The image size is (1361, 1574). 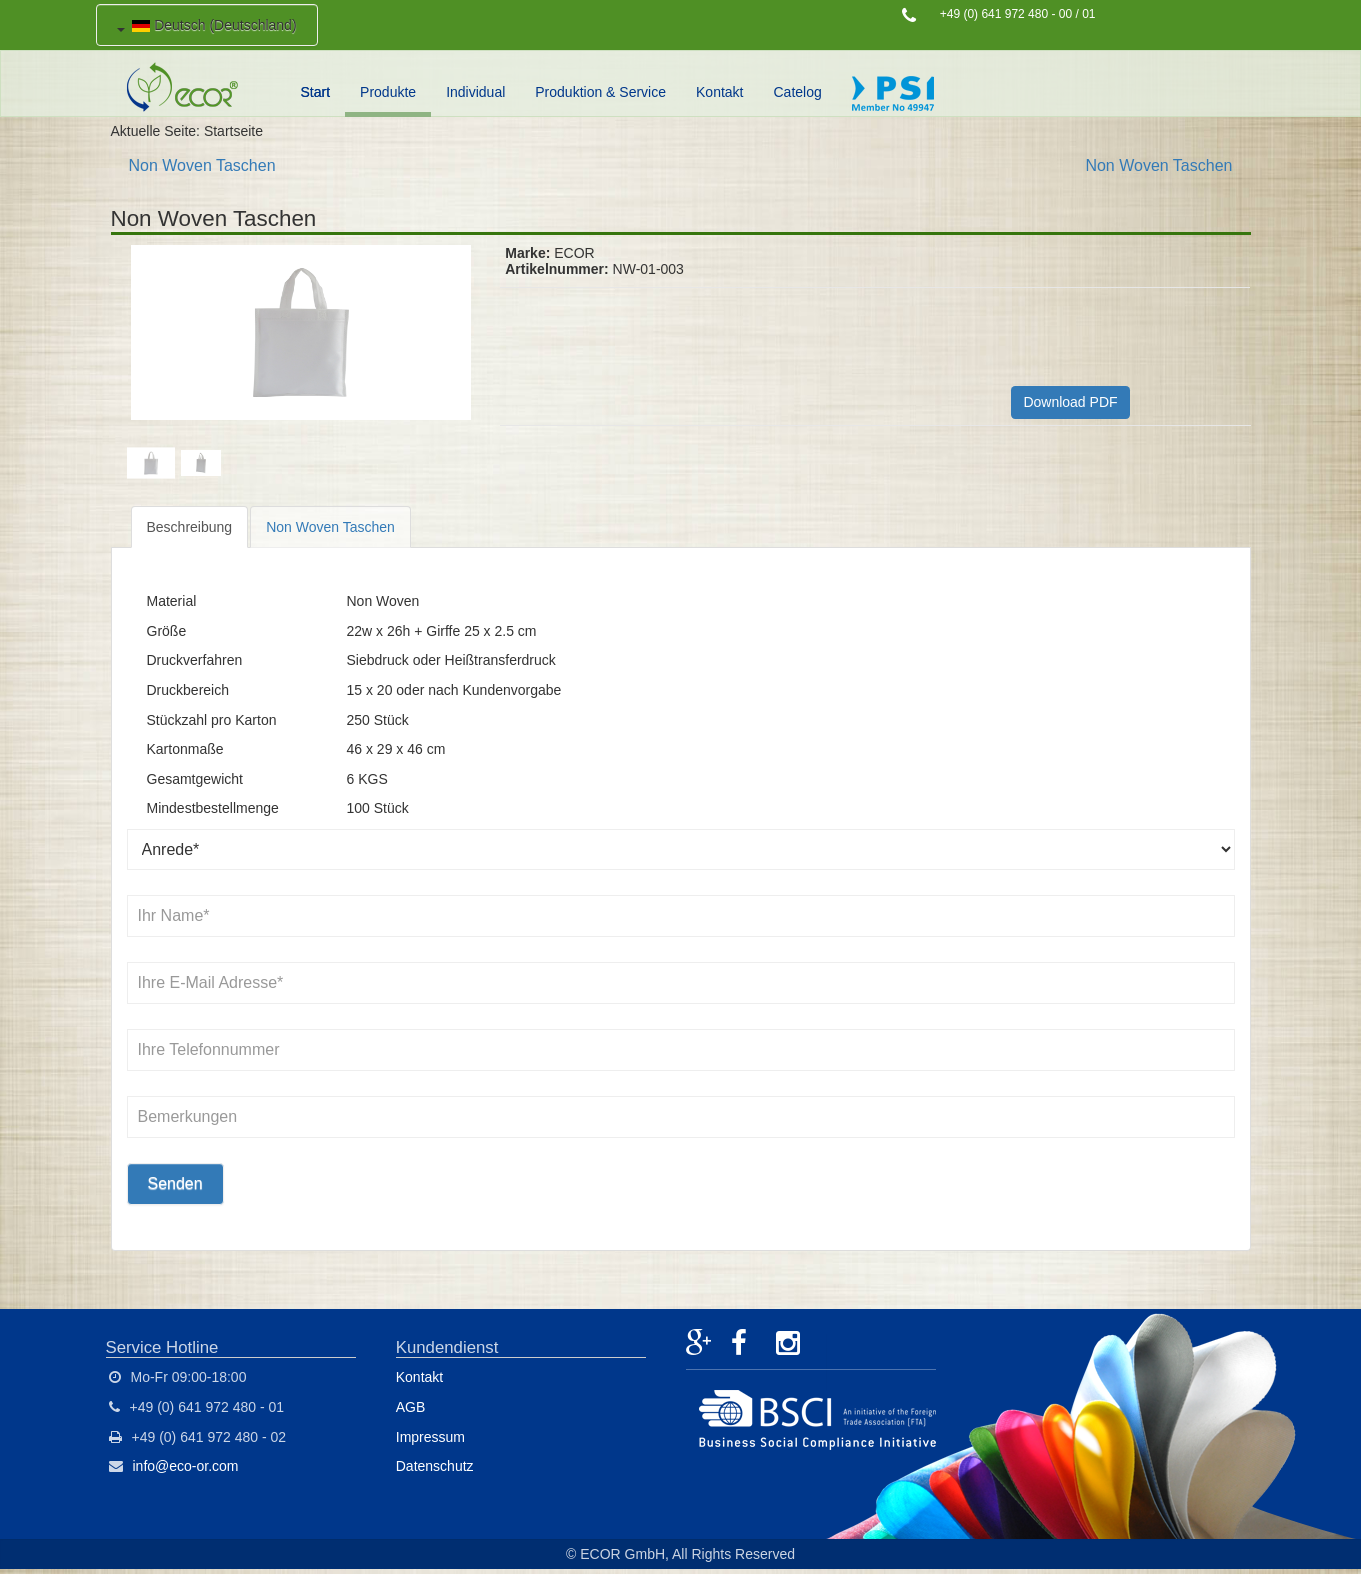 What do you see at coordinates (411, 1407) in the screenshot?
I see `AGB` at bounding box center [411, 1407].